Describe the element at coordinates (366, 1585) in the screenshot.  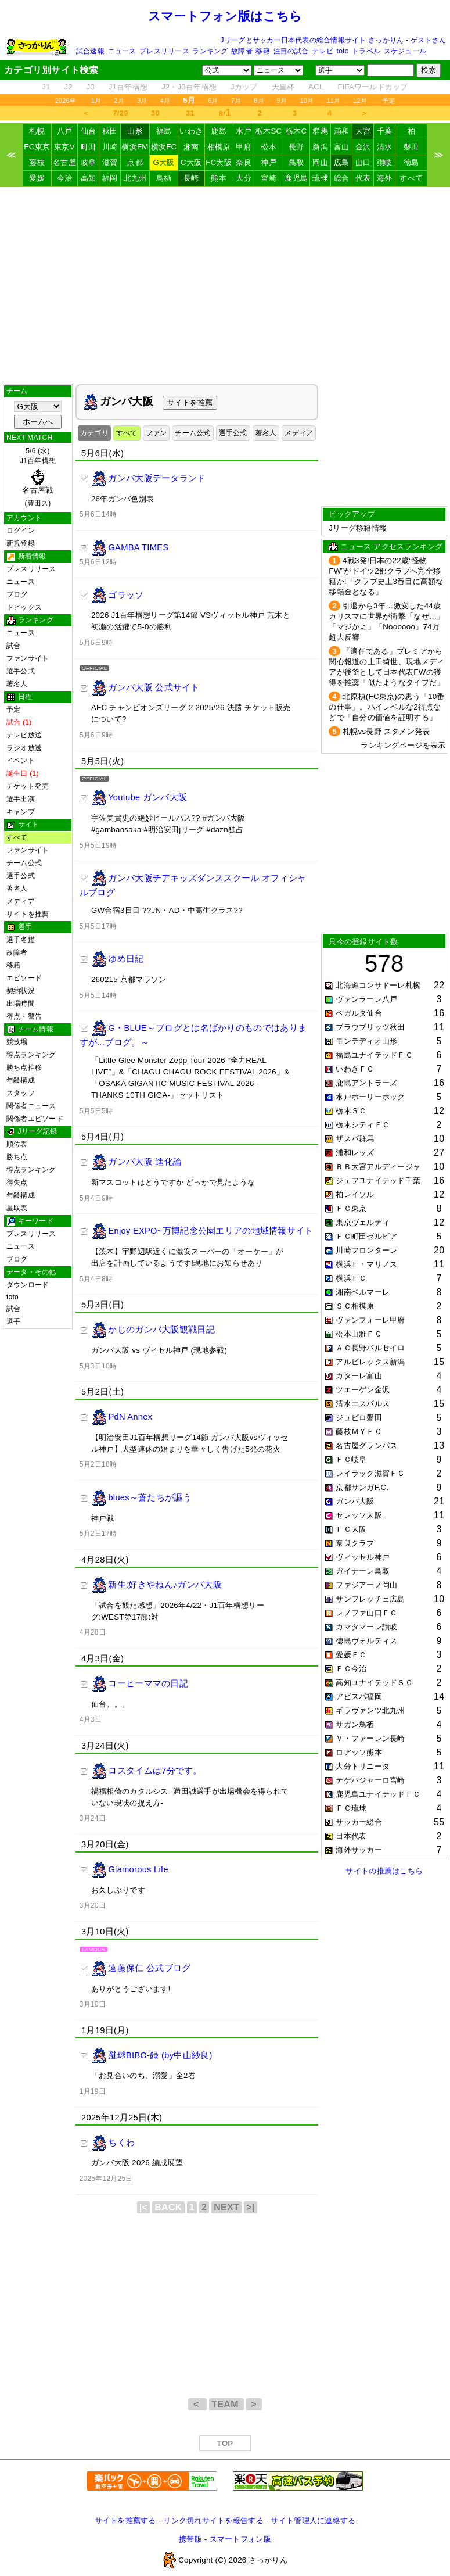
I see `ファジアーノ岡山` at that location.